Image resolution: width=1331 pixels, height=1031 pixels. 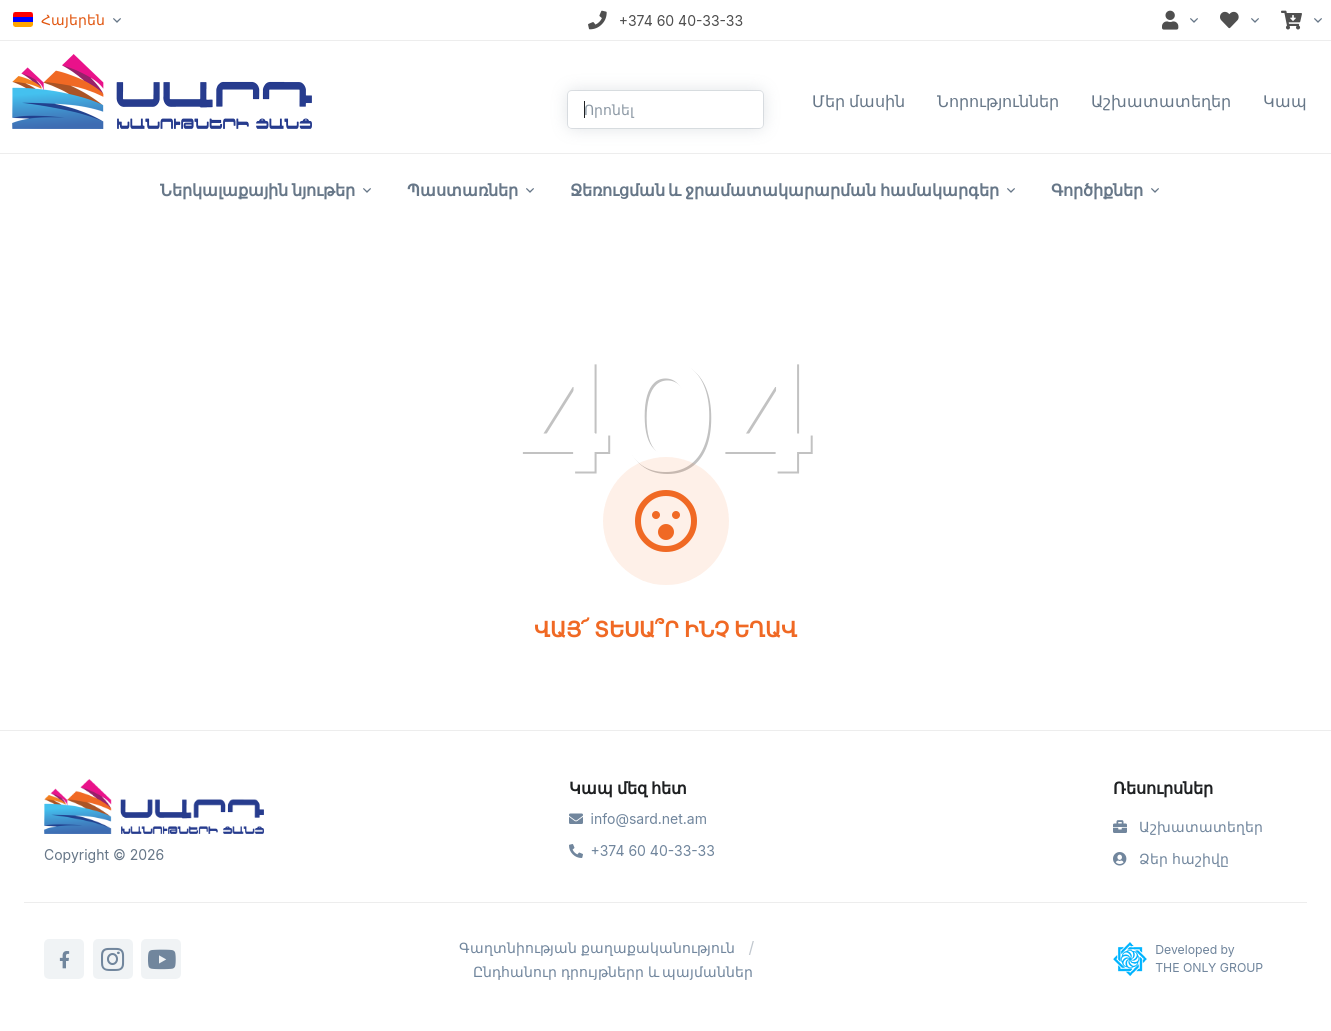 What do you see at coordinates (642, 850) in the screenshot?
I see `+374 60 40-33-33` at bounding box center [642, 850].